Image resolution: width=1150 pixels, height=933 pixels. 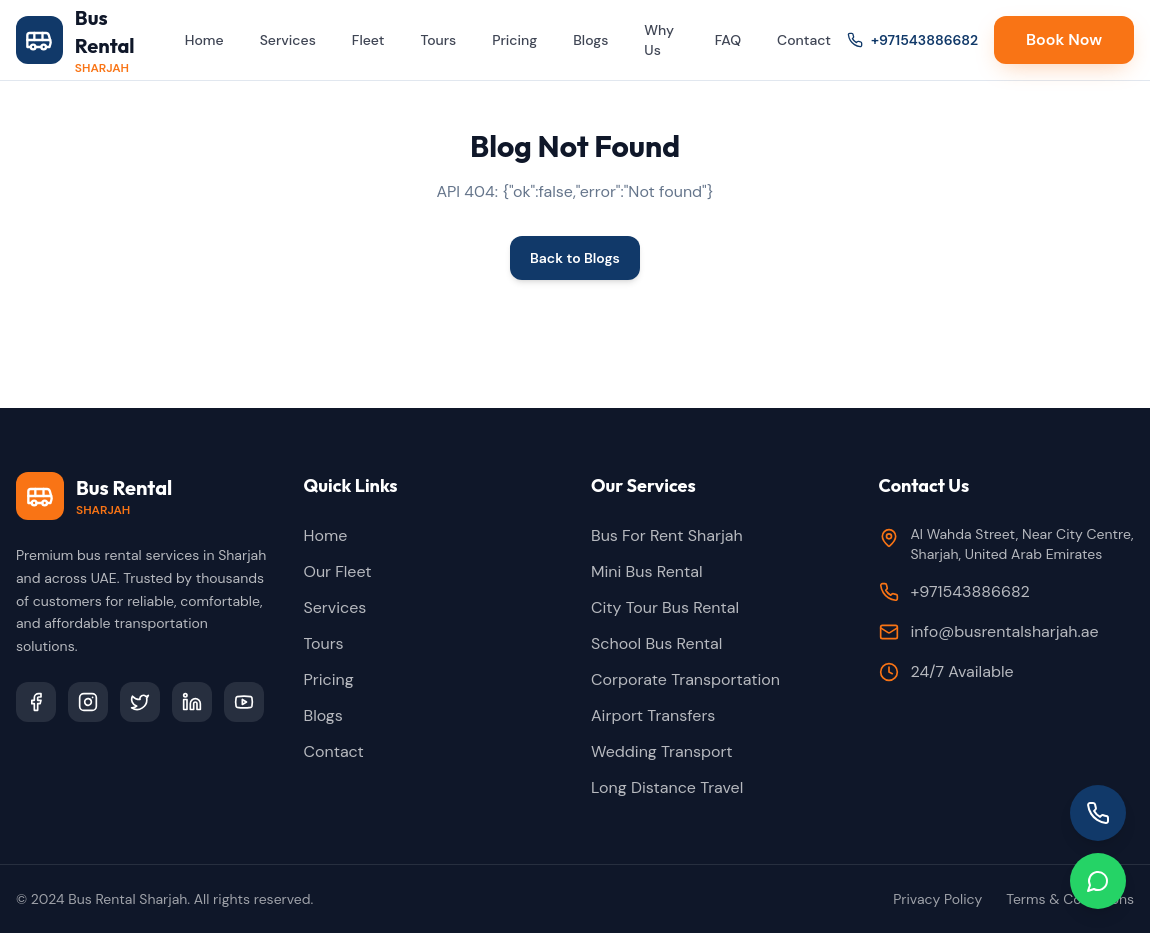 What do you see at coordinates (368, 40) in the screenshot?
I see `Fleet` at bounding box center [368, 40].